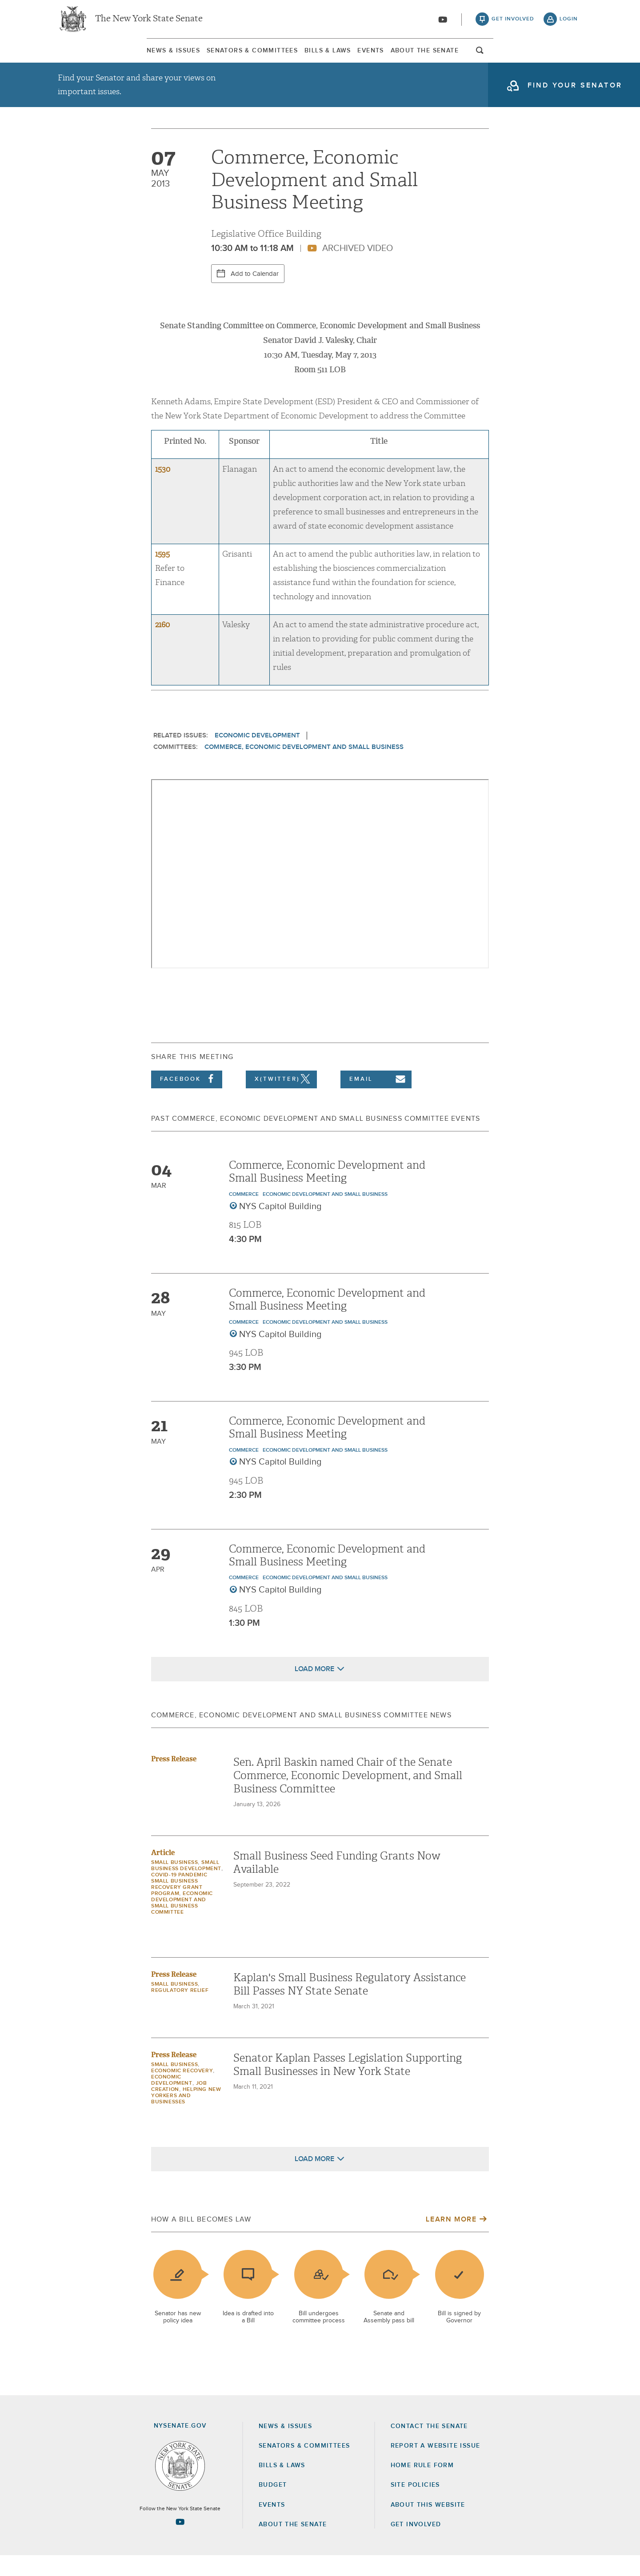 This screenshot has height=2576, width=640. Describe the element at coordinates (347, 2085) in the screenshot. I see `Senator Kaplan Passes Legislation Supporting Small Businesses in New York State` at that location.